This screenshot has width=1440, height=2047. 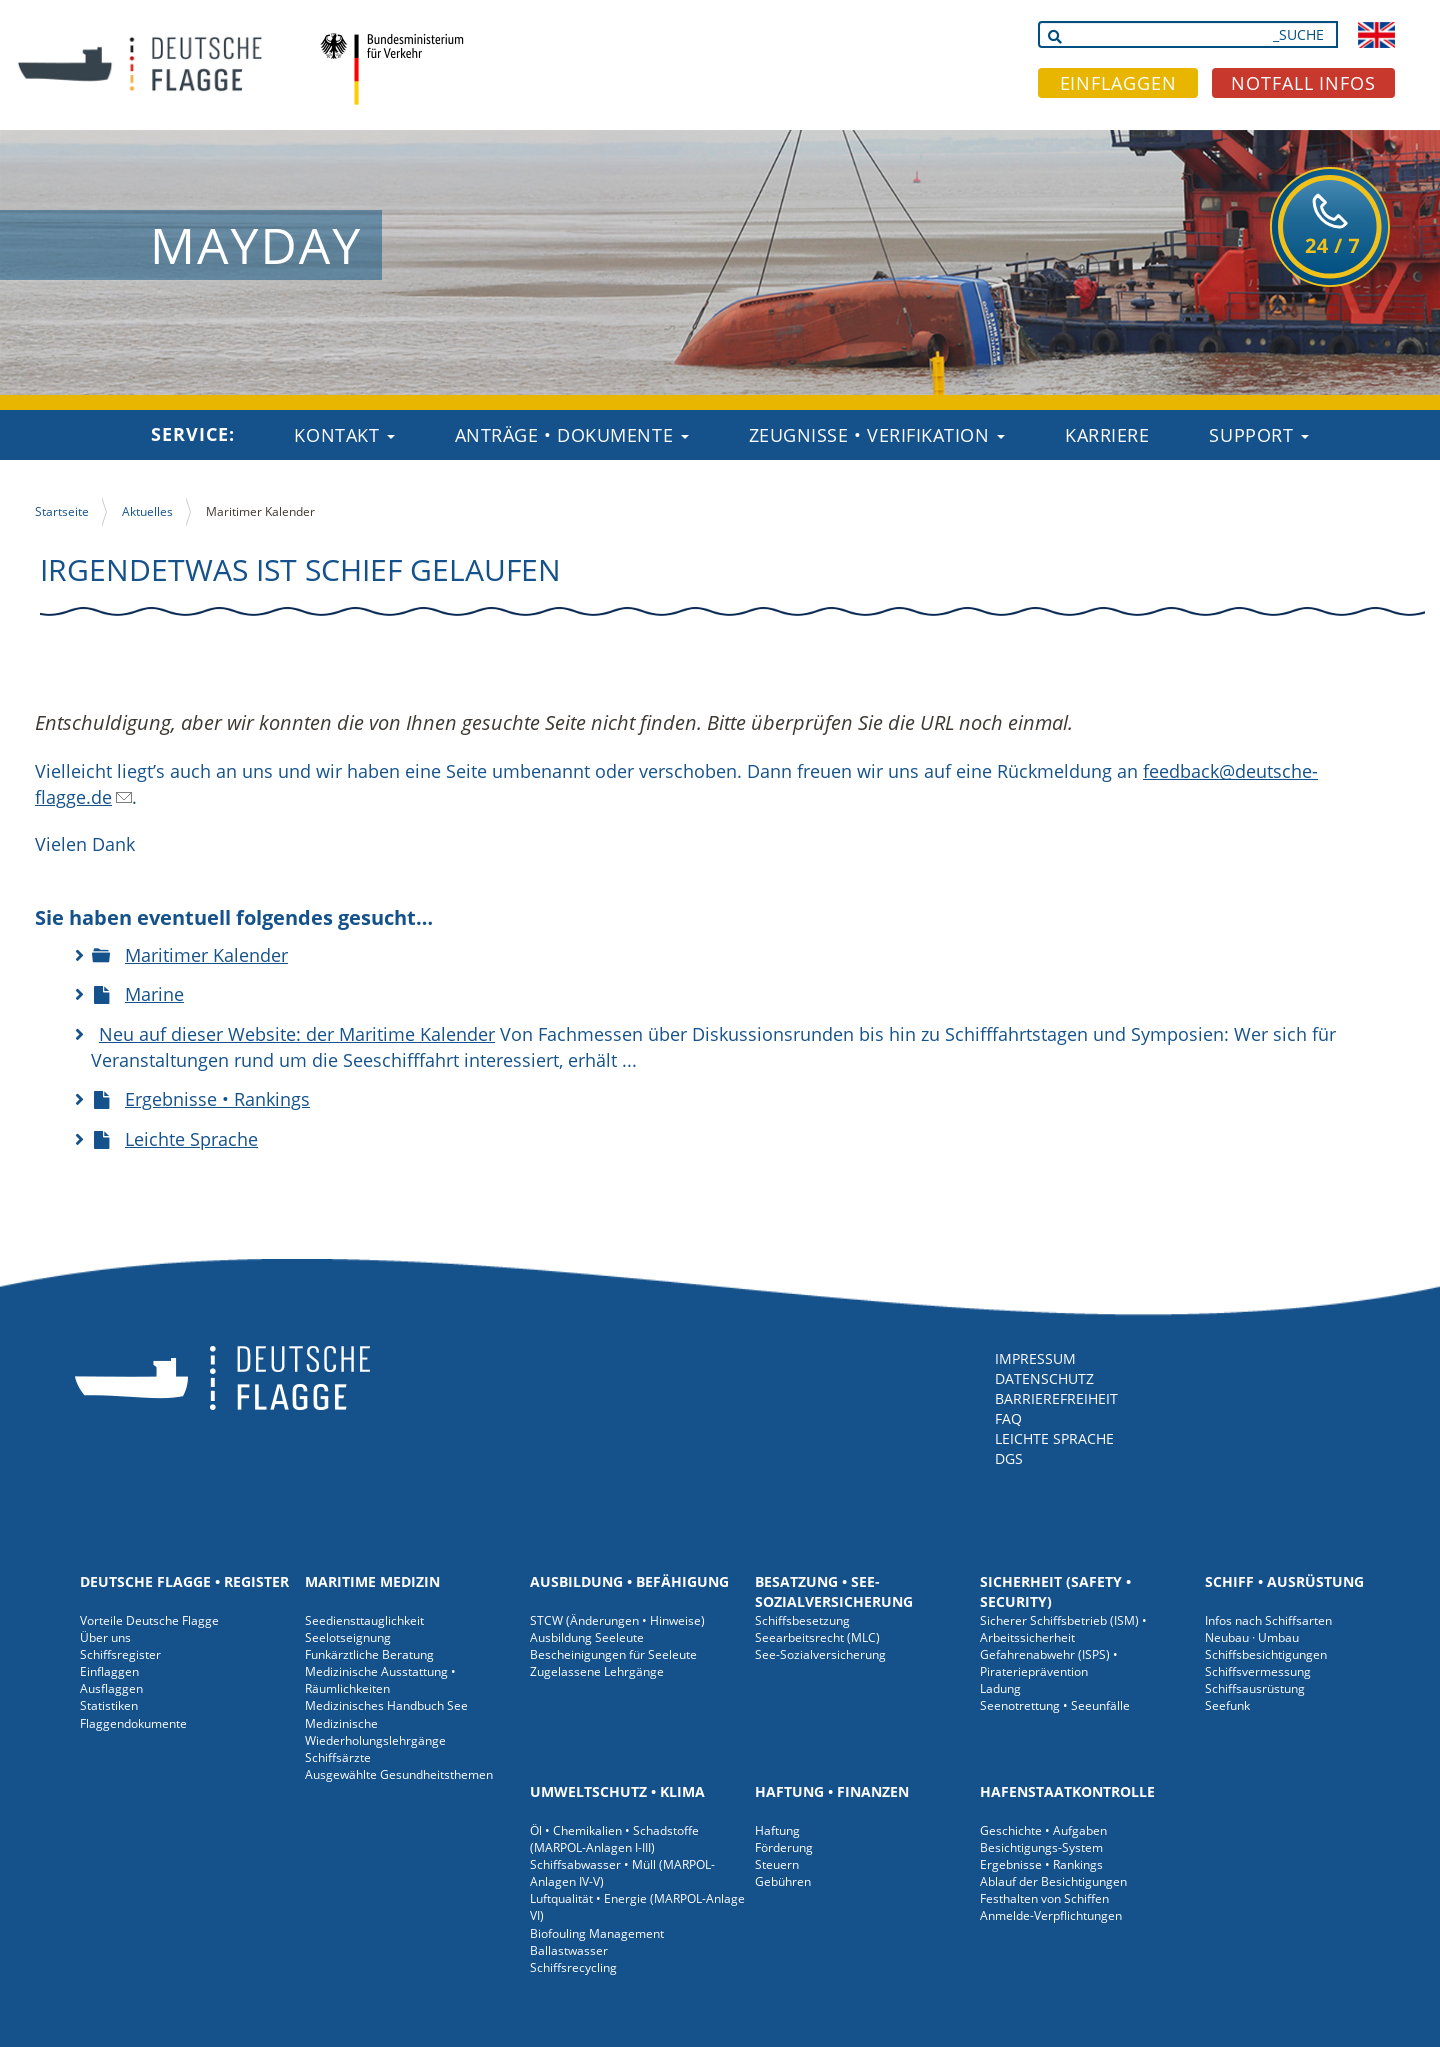 I want to click on Medizinisches Handbuch See, so click(x=386, y=1705).